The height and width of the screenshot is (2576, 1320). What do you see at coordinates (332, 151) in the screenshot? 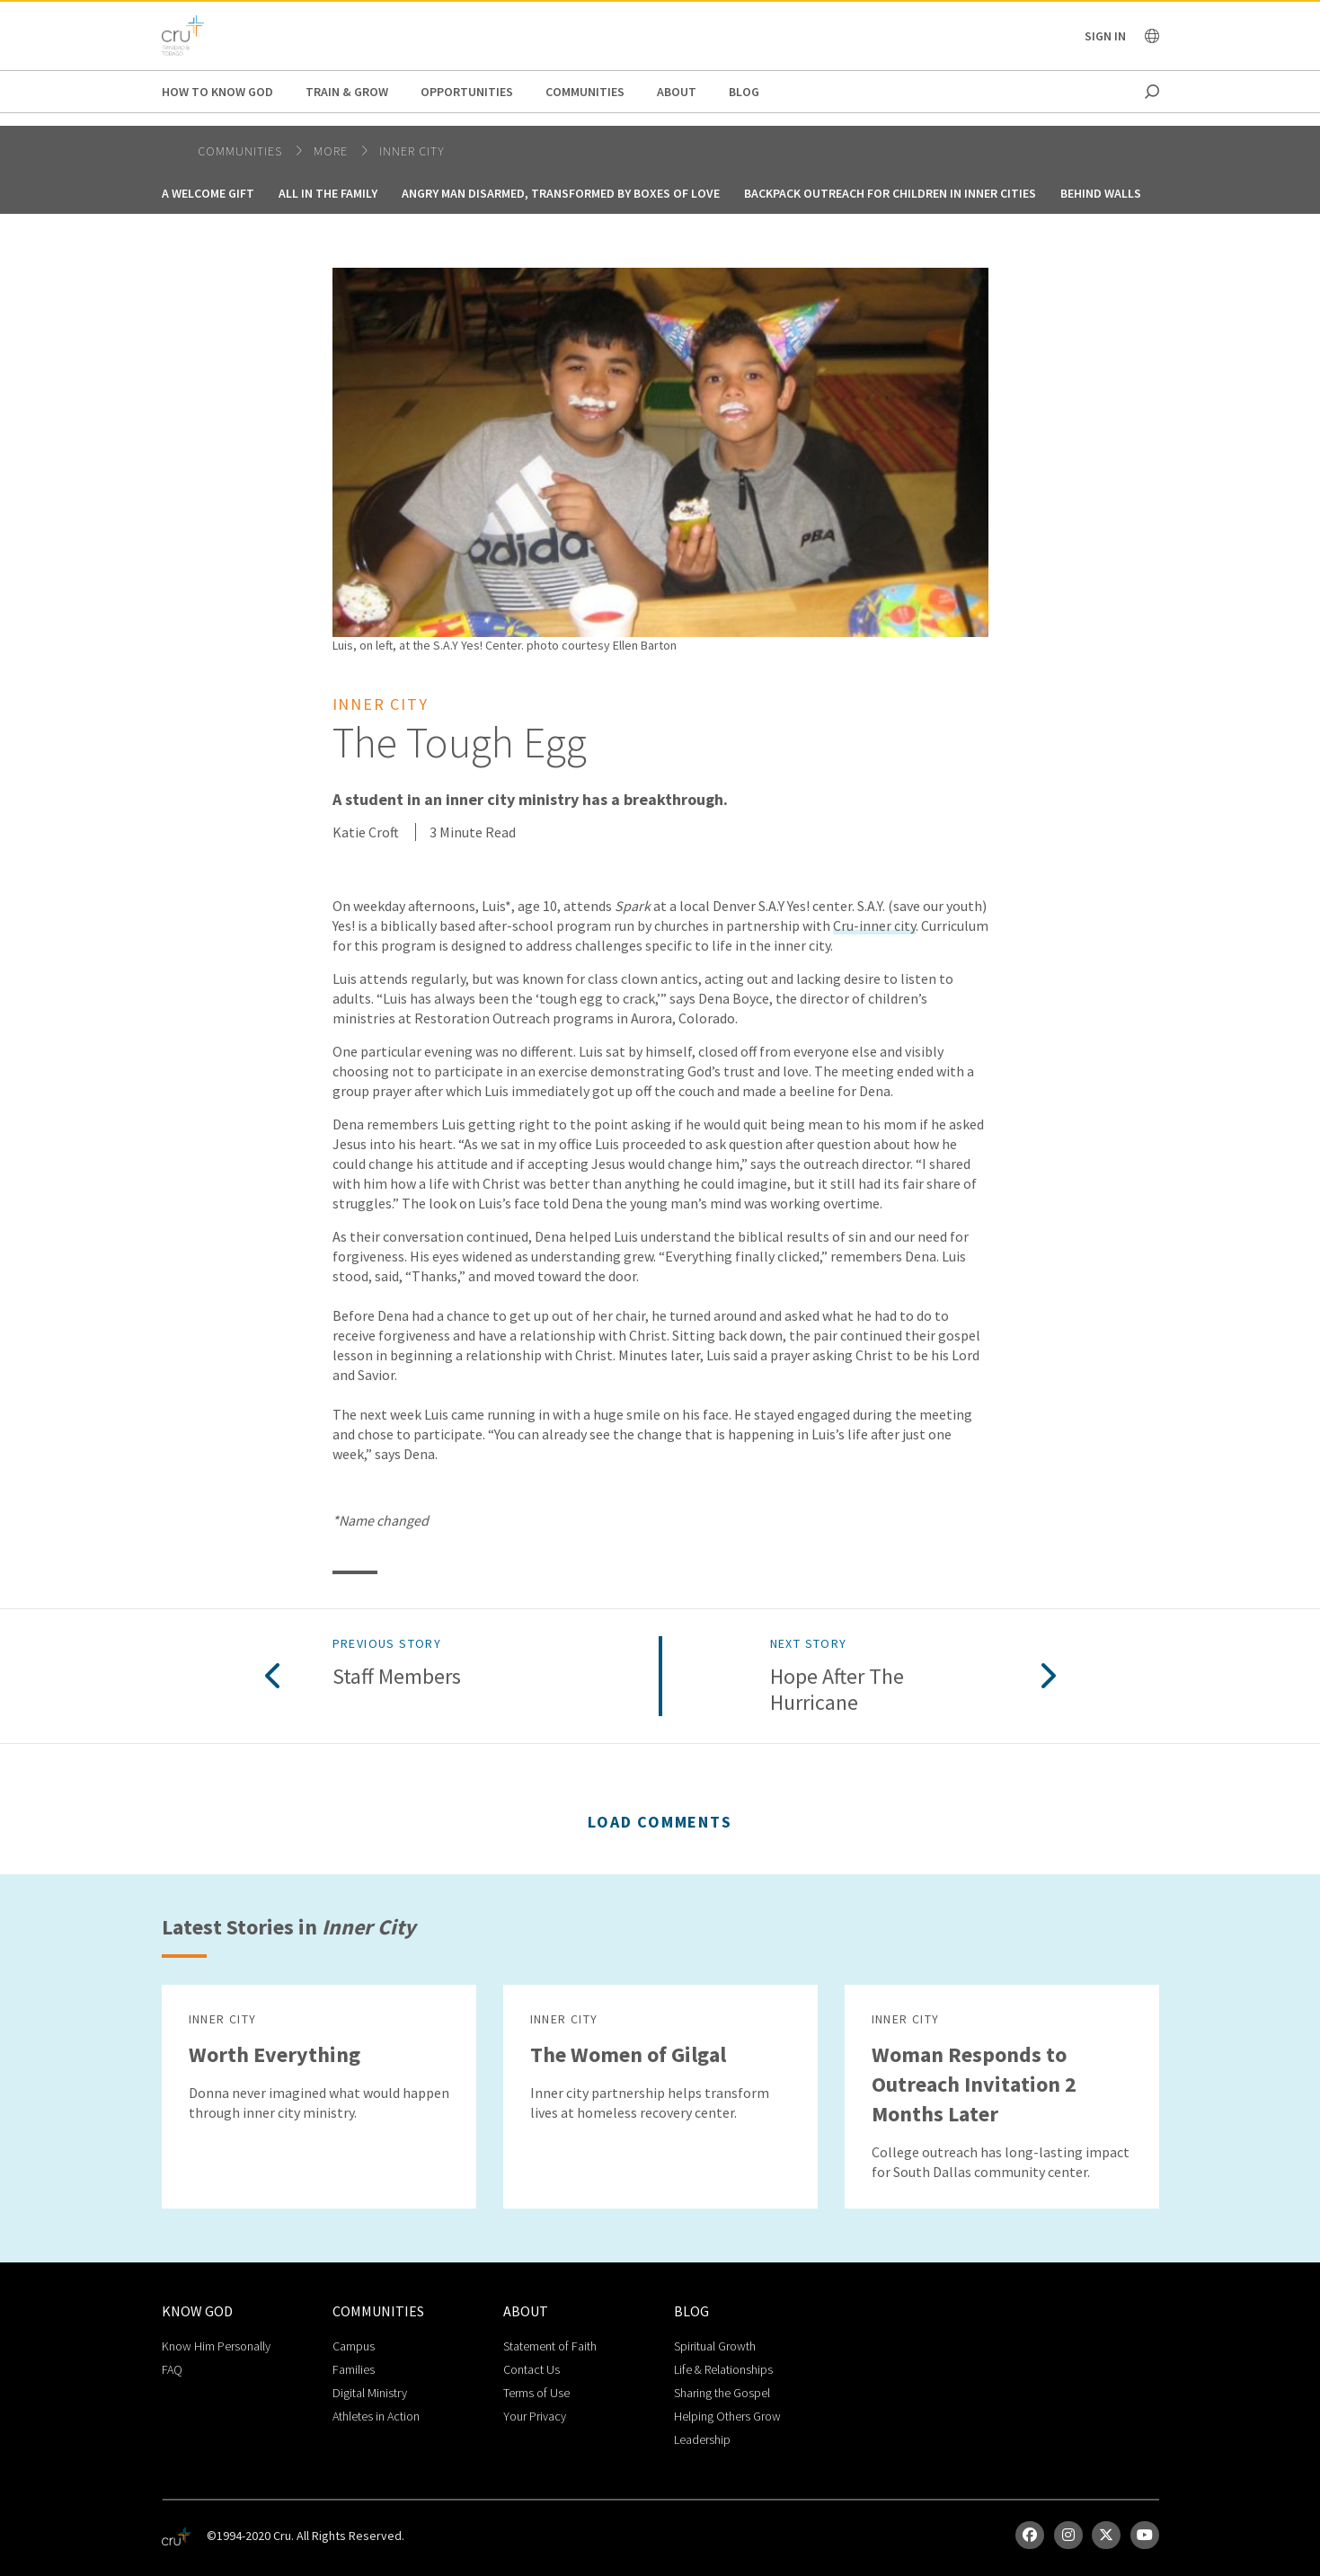
I see `More` at bounding box center [332, 151].